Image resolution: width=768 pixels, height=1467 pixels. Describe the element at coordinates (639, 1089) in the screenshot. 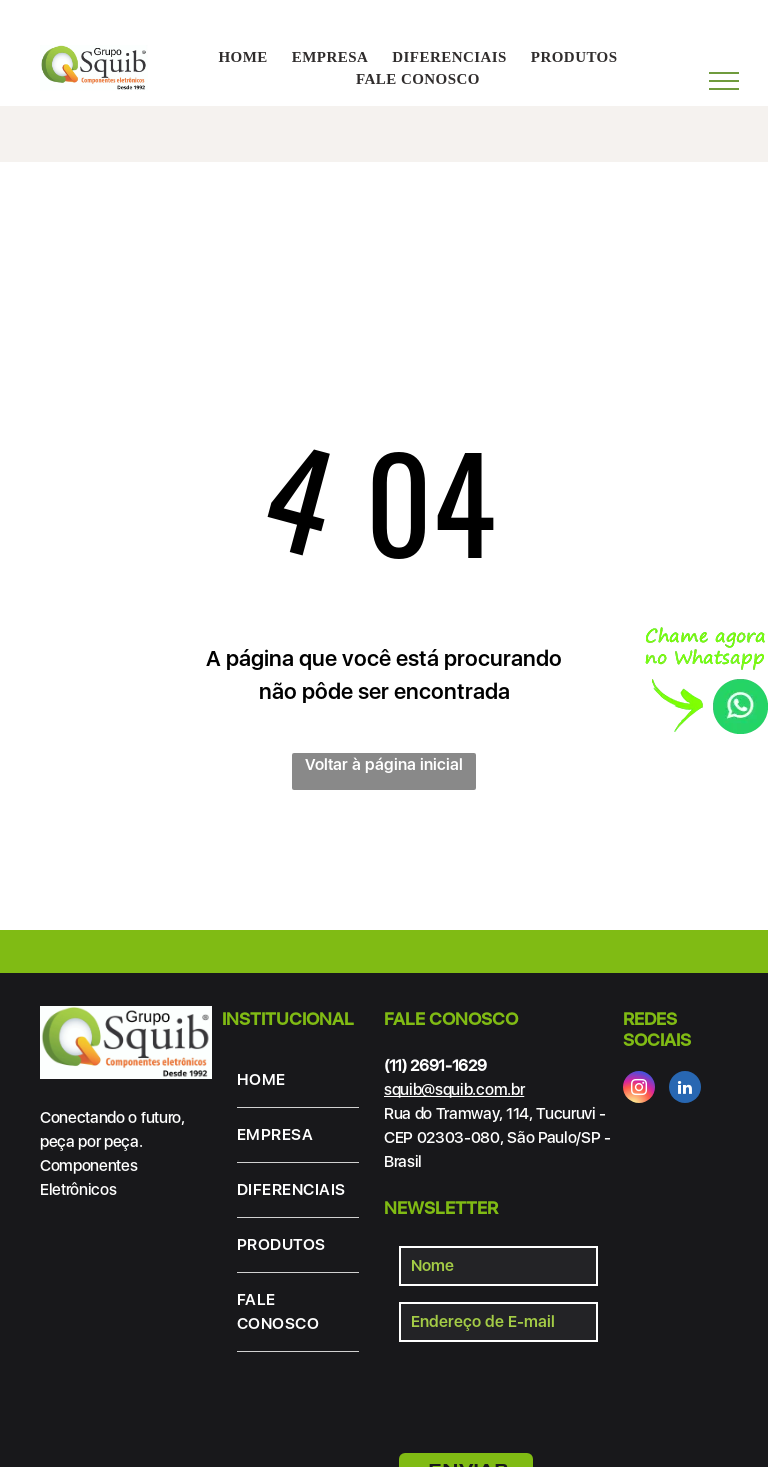

I see `[instagram]` at that location.